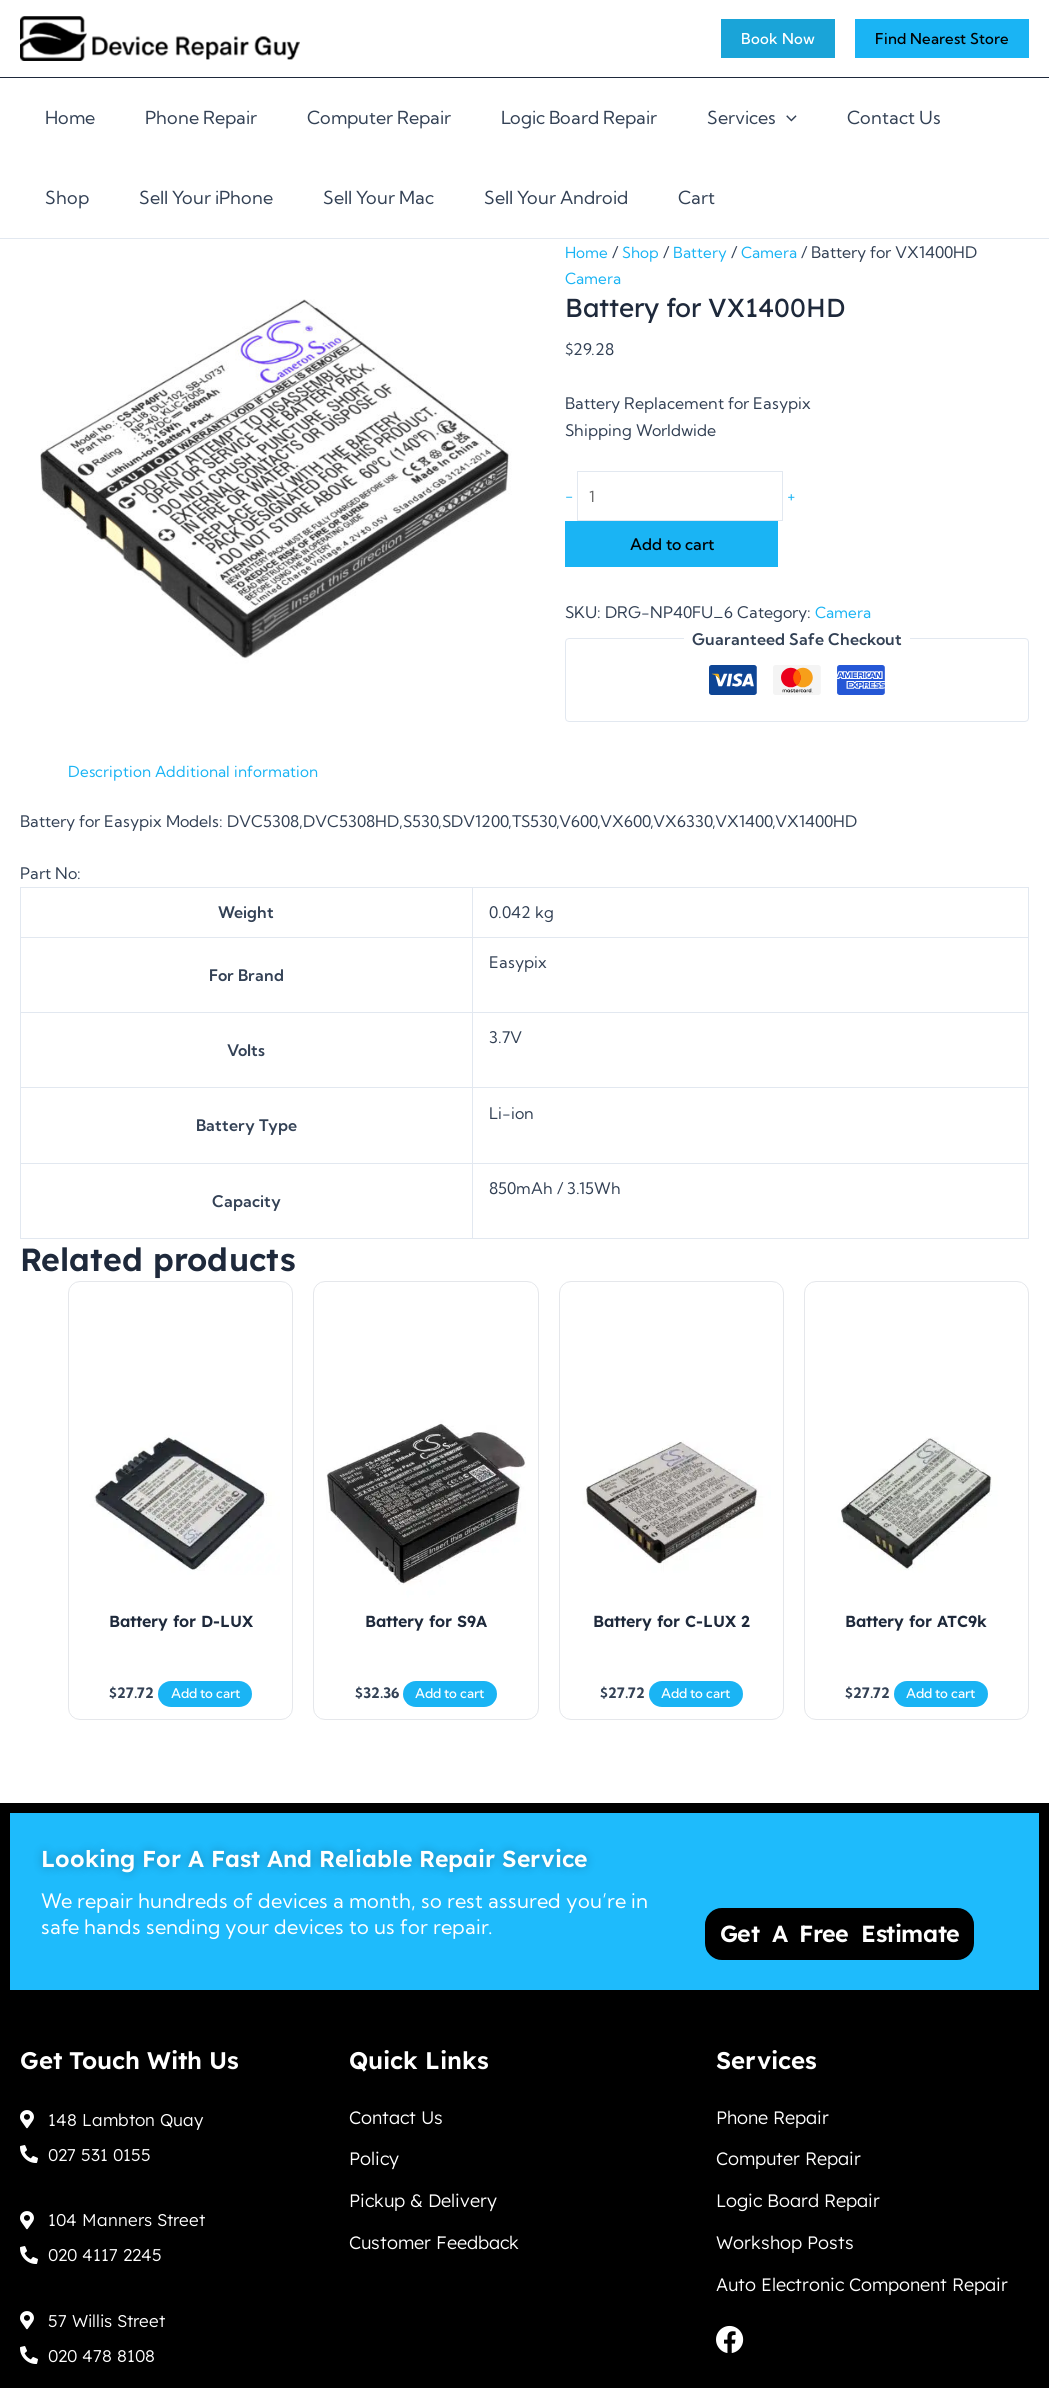  I want to click on [application], so click(786, 118).